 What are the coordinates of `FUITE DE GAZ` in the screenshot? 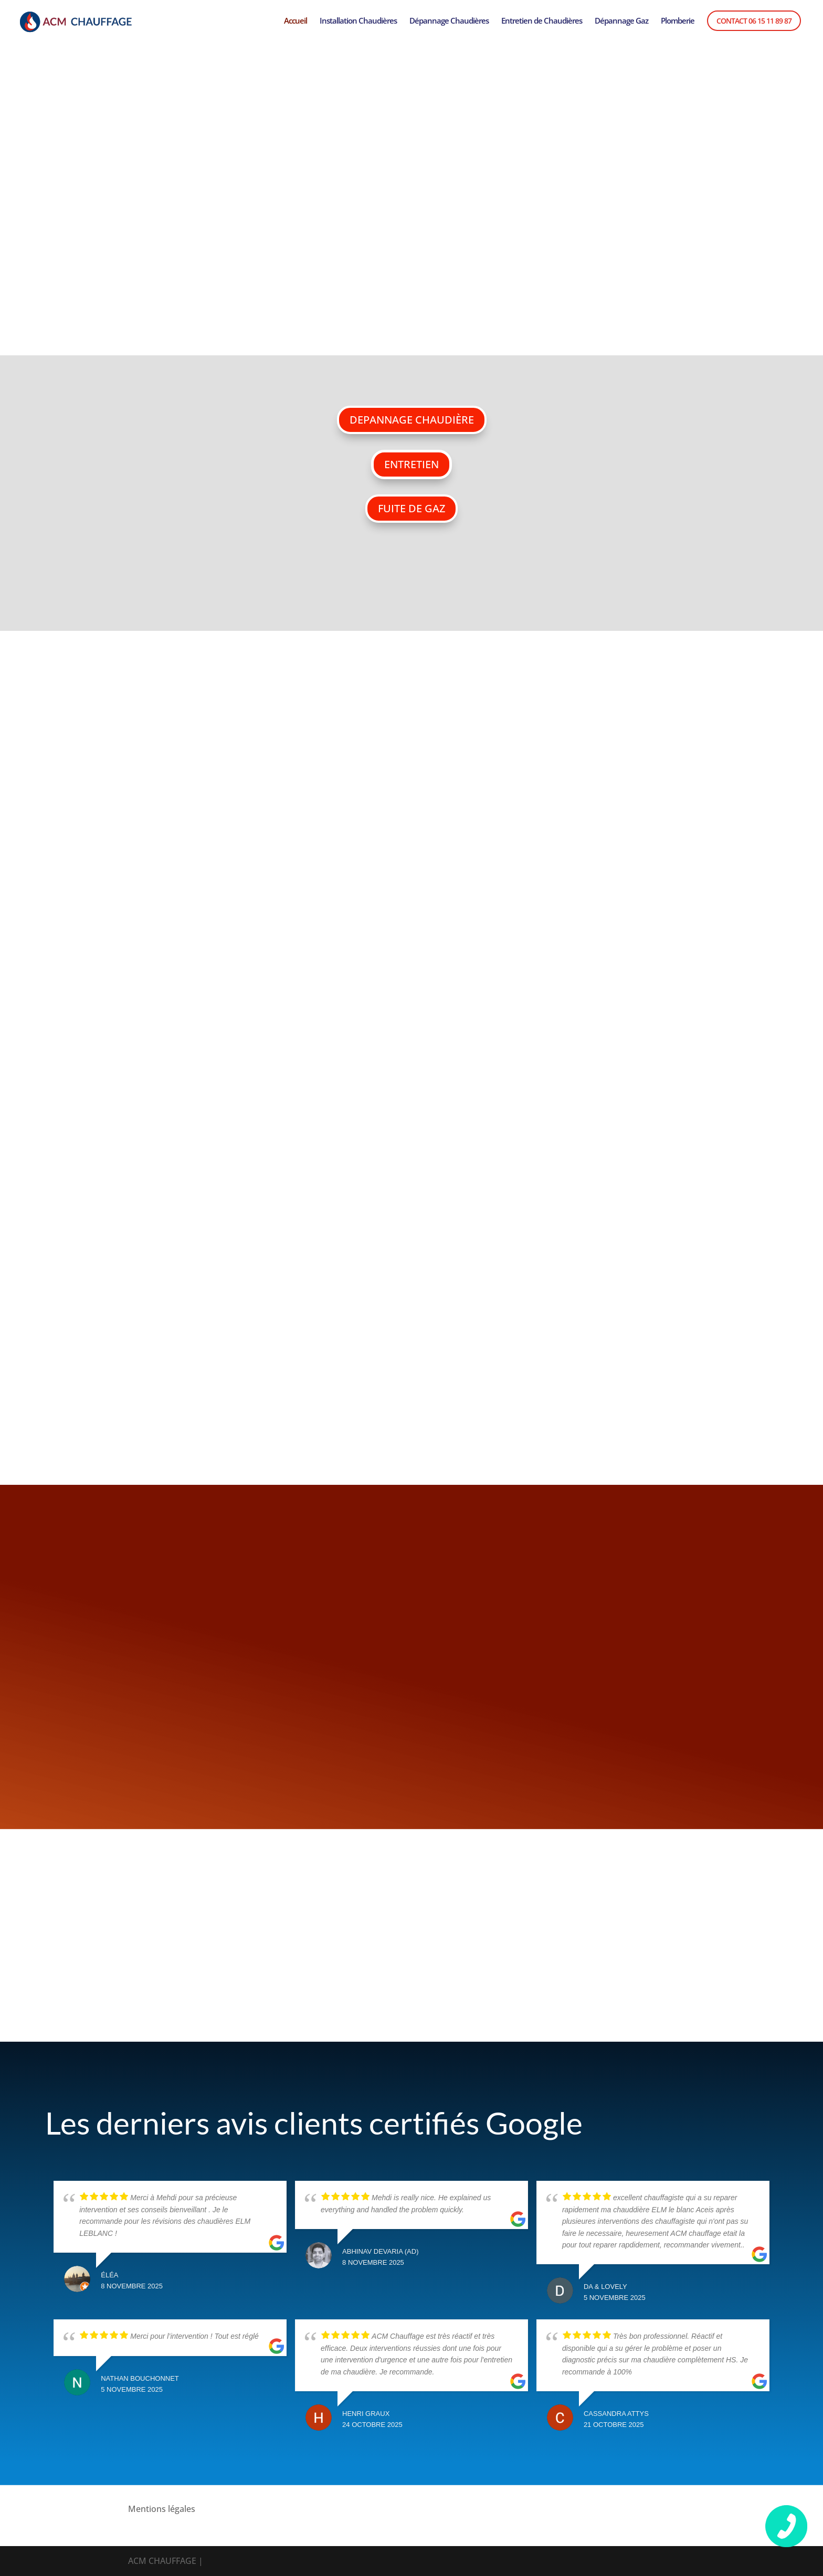 It's located at (411, 508).